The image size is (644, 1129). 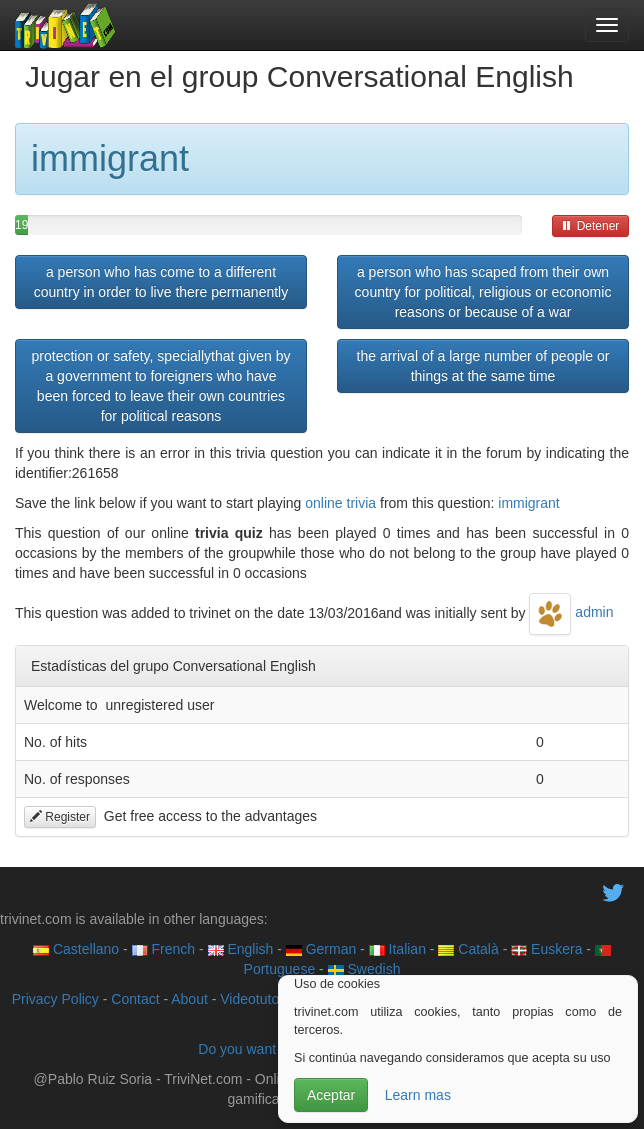 I want to click on Register, so click(x=60, y=817).